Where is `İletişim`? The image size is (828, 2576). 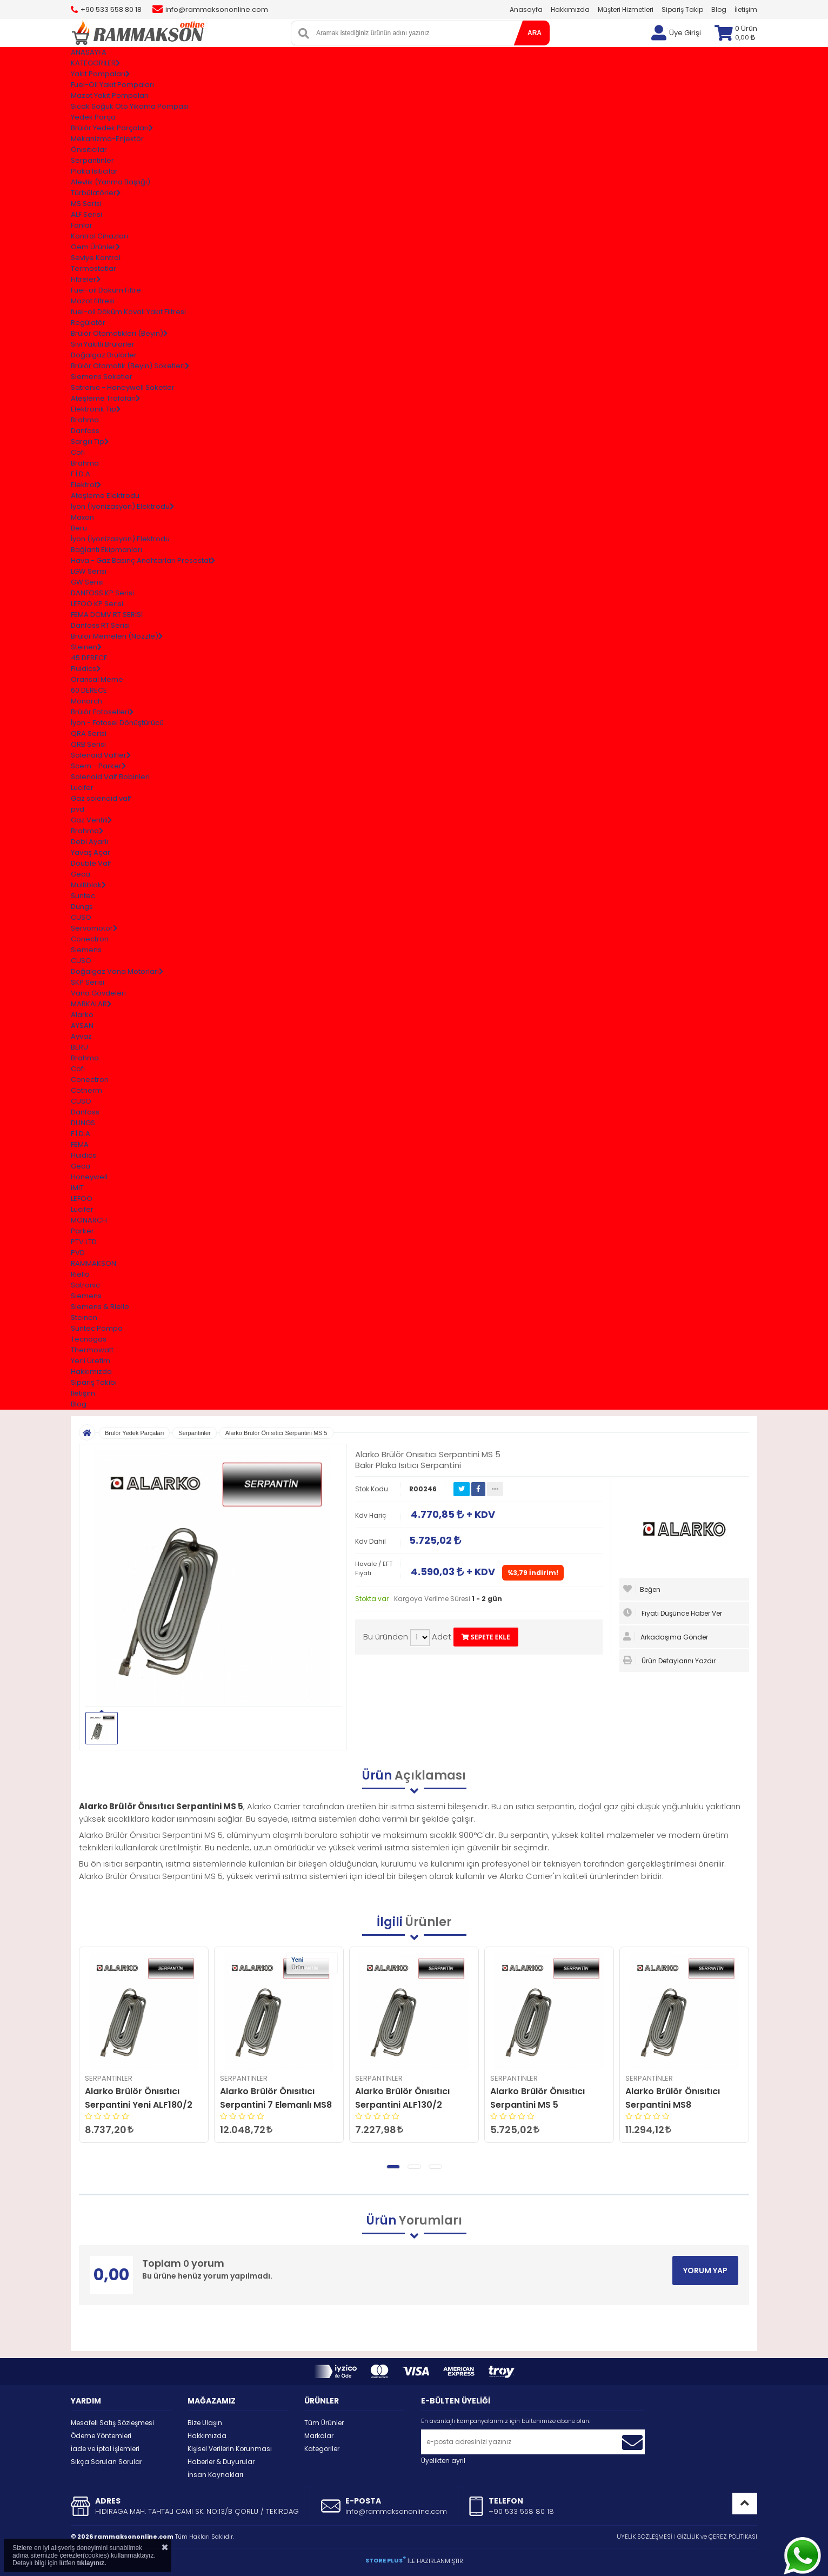
İletişim is located at coordinates (745, 9).